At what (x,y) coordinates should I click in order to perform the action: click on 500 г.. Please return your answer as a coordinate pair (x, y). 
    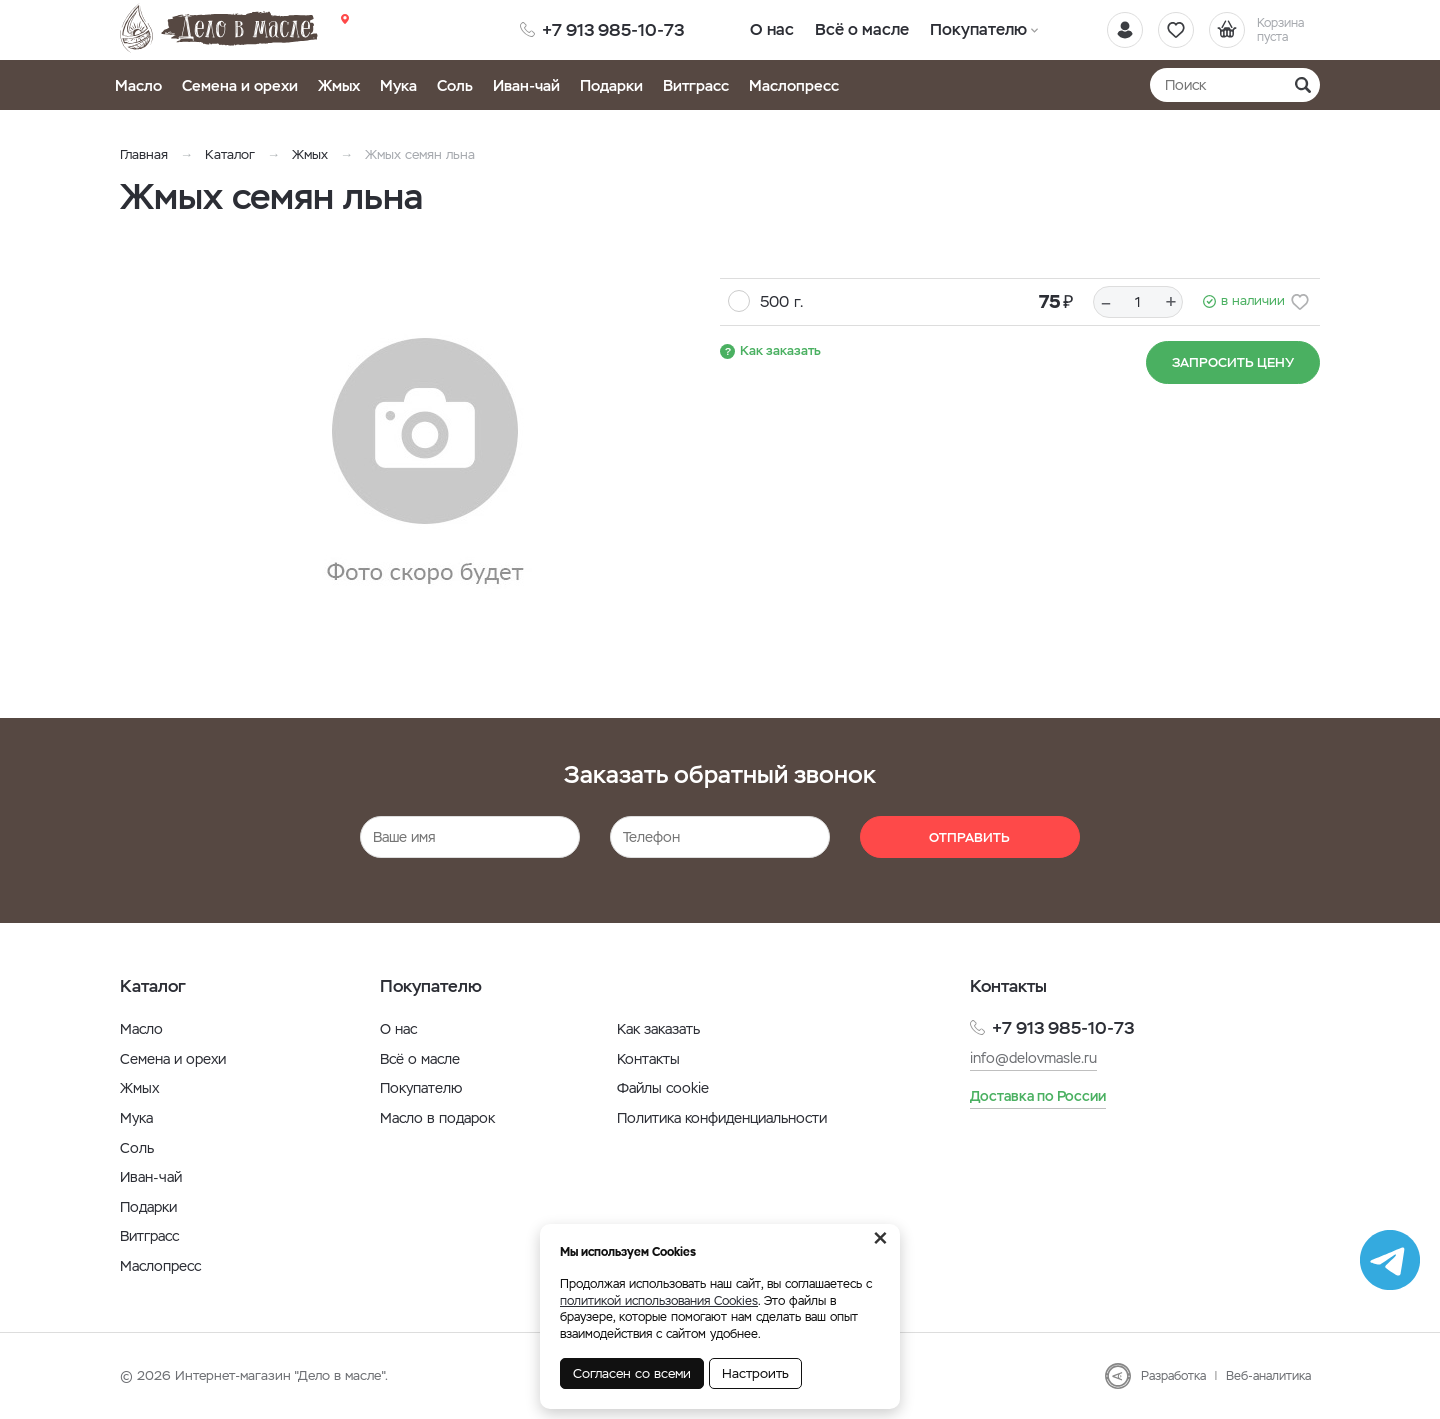
    Looking at the image, I should click on (781, 301).